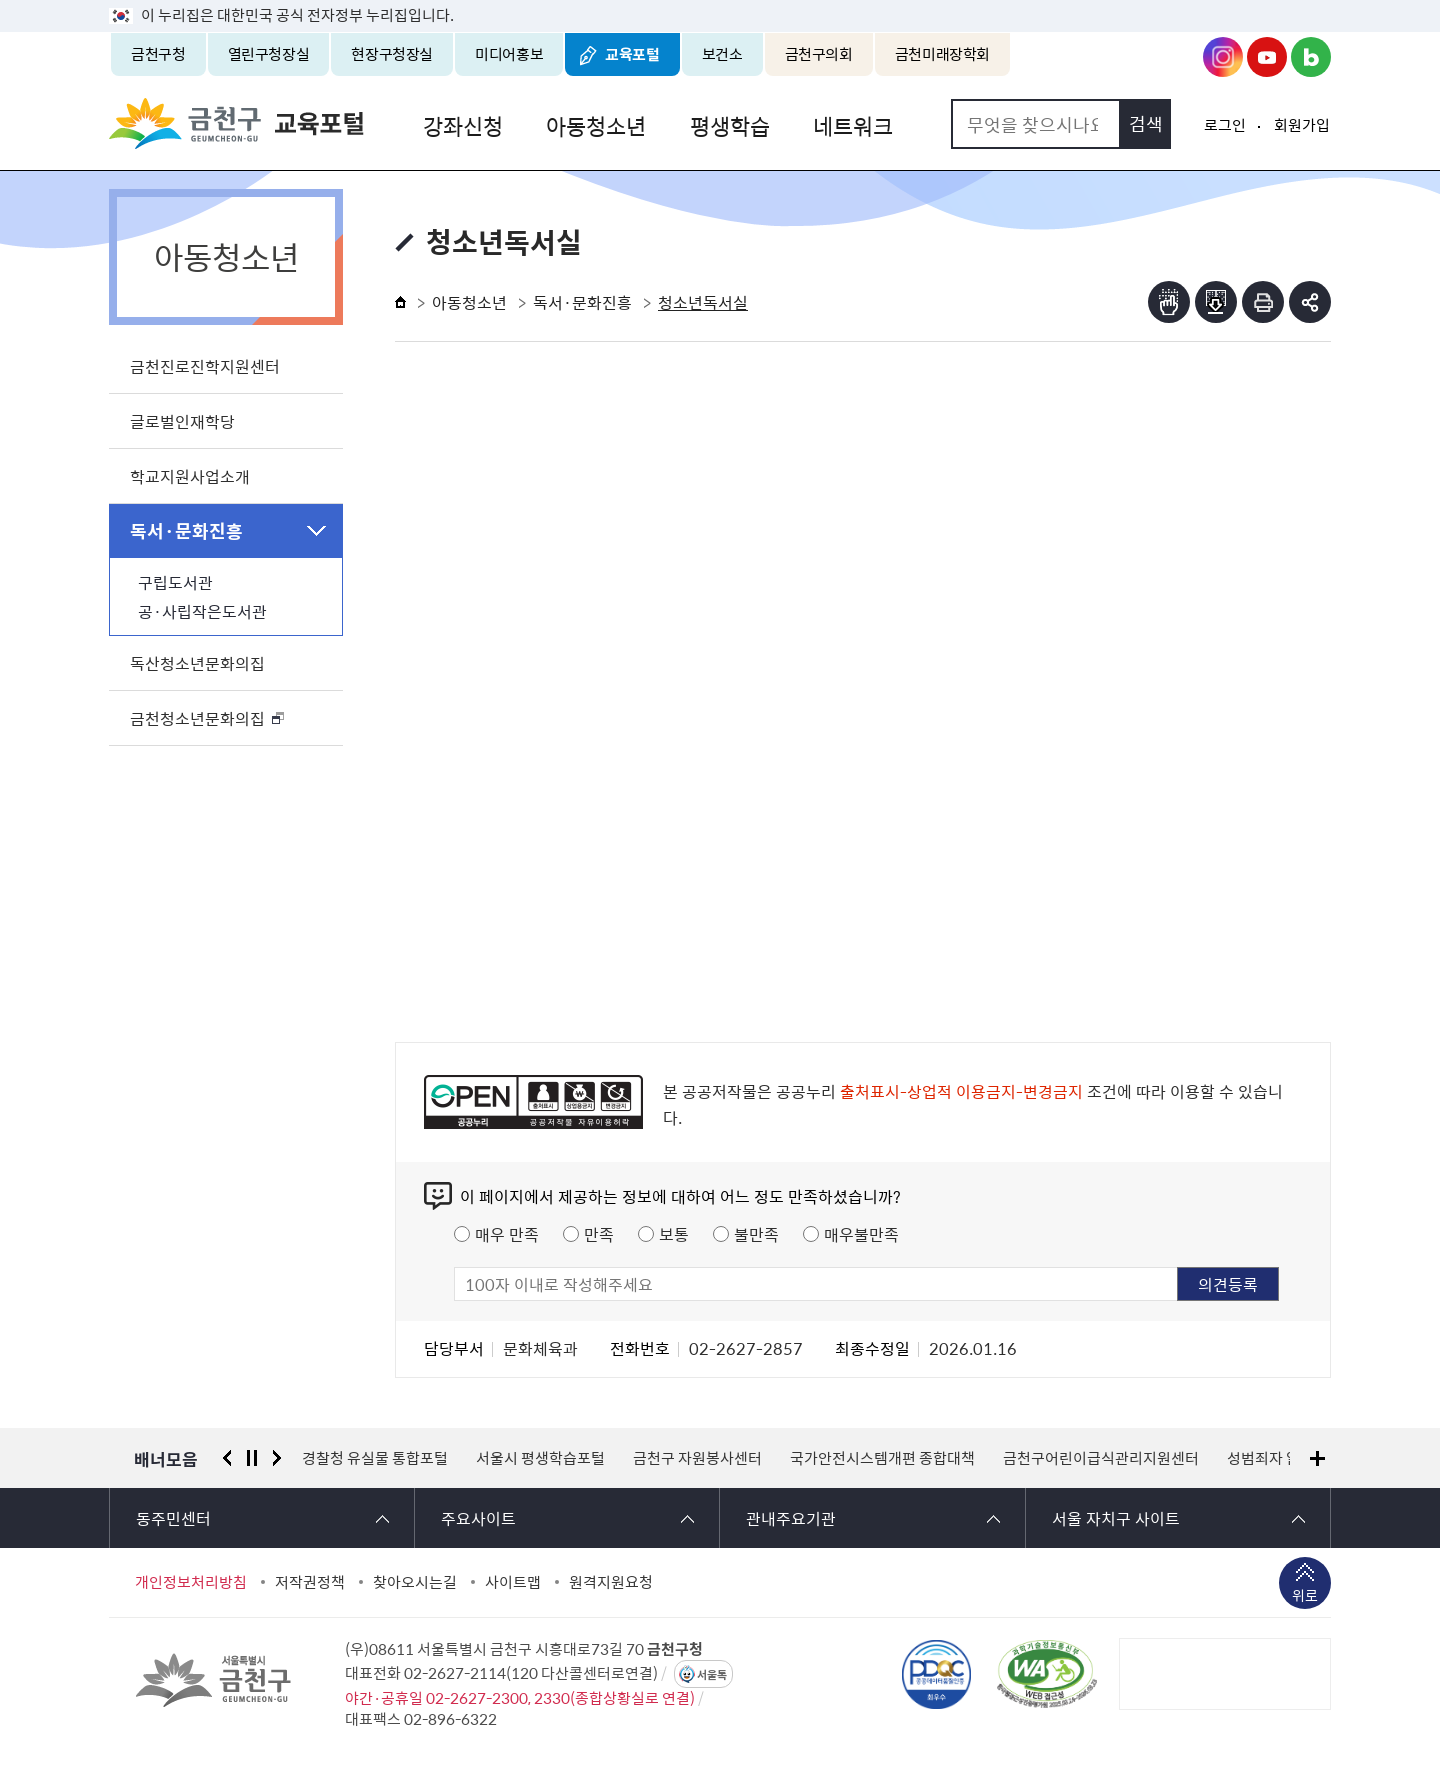 The image size is (1440, 1776). I want to click on 금천구청 인스타그램, so click(1223, 57).